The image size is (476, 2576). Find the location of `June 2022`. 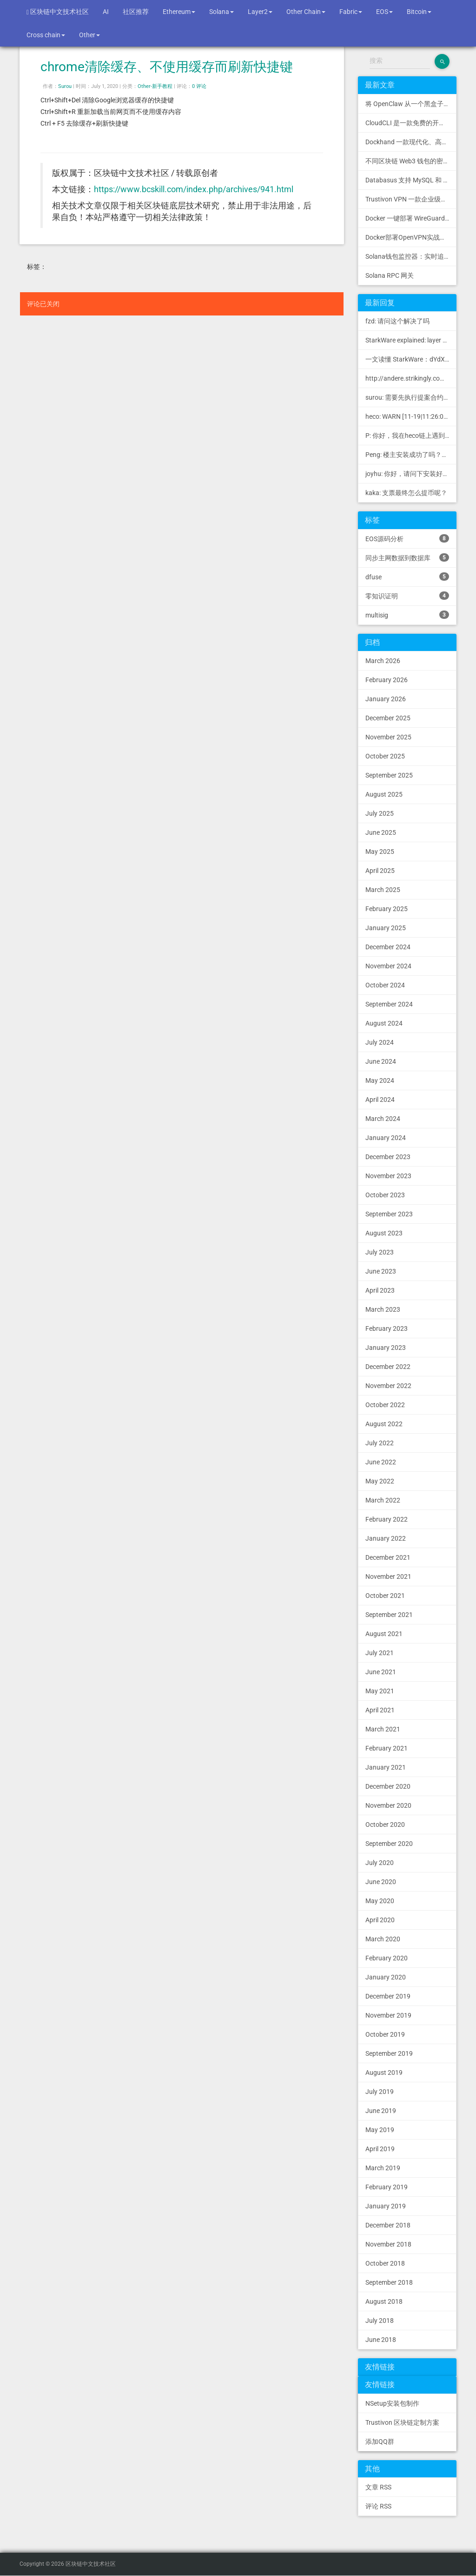

June 2022 is located at coordinates (380, 1462).